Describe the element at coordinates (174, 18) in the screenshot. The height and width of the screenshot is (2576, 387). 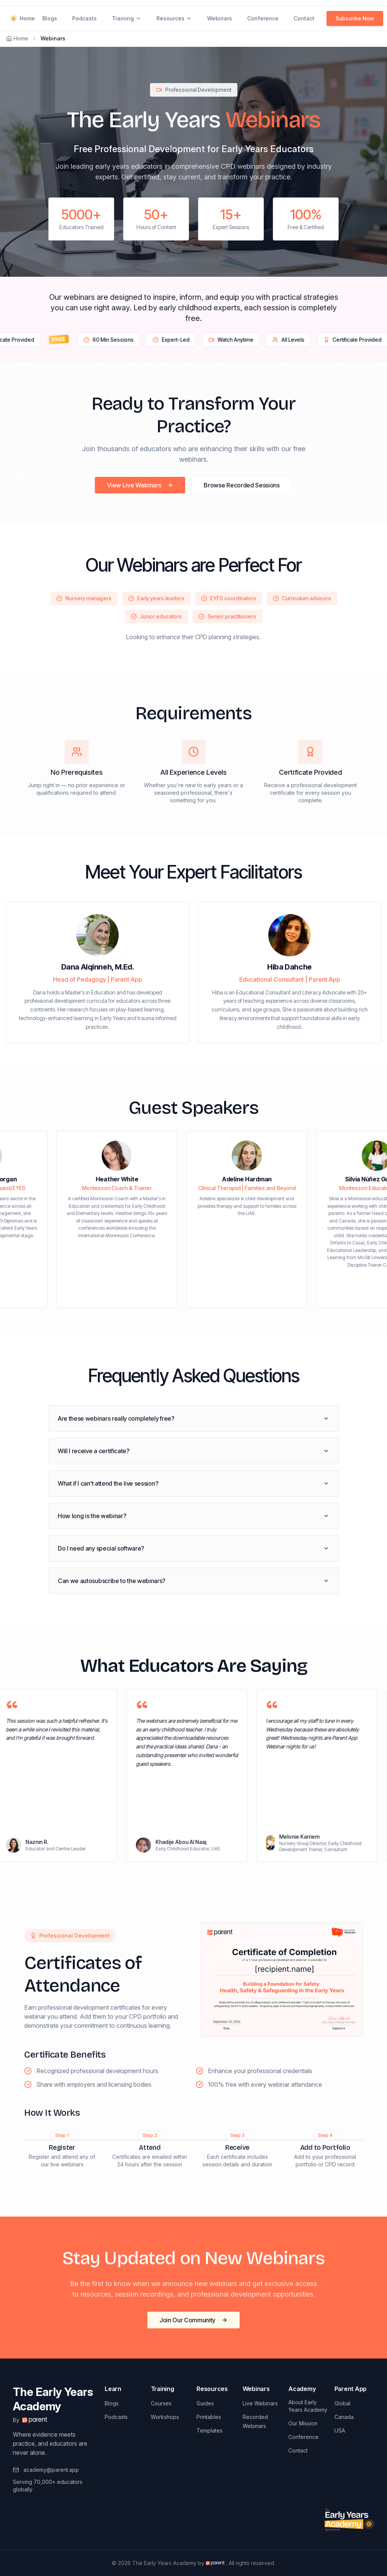
I see `Resources` at that location.